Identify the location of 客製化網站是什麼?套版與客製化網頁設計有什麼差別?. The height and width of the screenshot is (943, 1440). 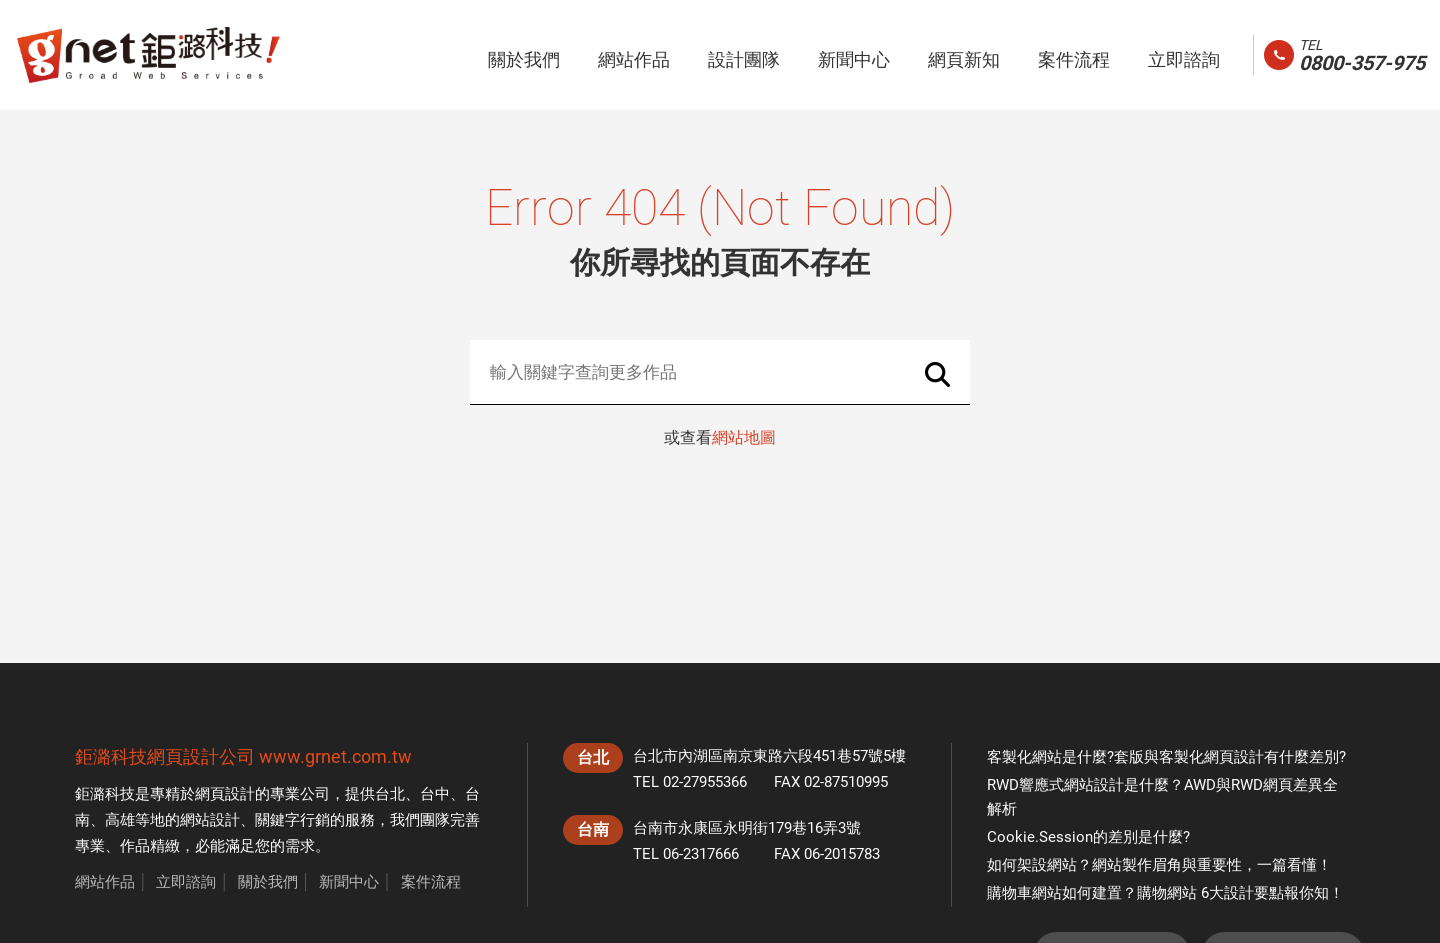
(1166, 757).